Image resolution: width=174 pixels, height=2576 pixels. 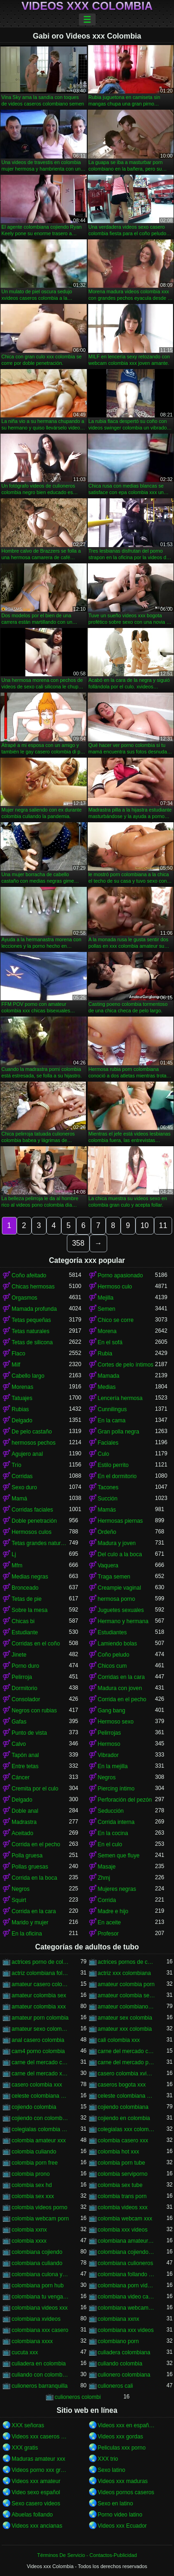 I want to click on colombia casero xxx, so click(x=123, y=2140).